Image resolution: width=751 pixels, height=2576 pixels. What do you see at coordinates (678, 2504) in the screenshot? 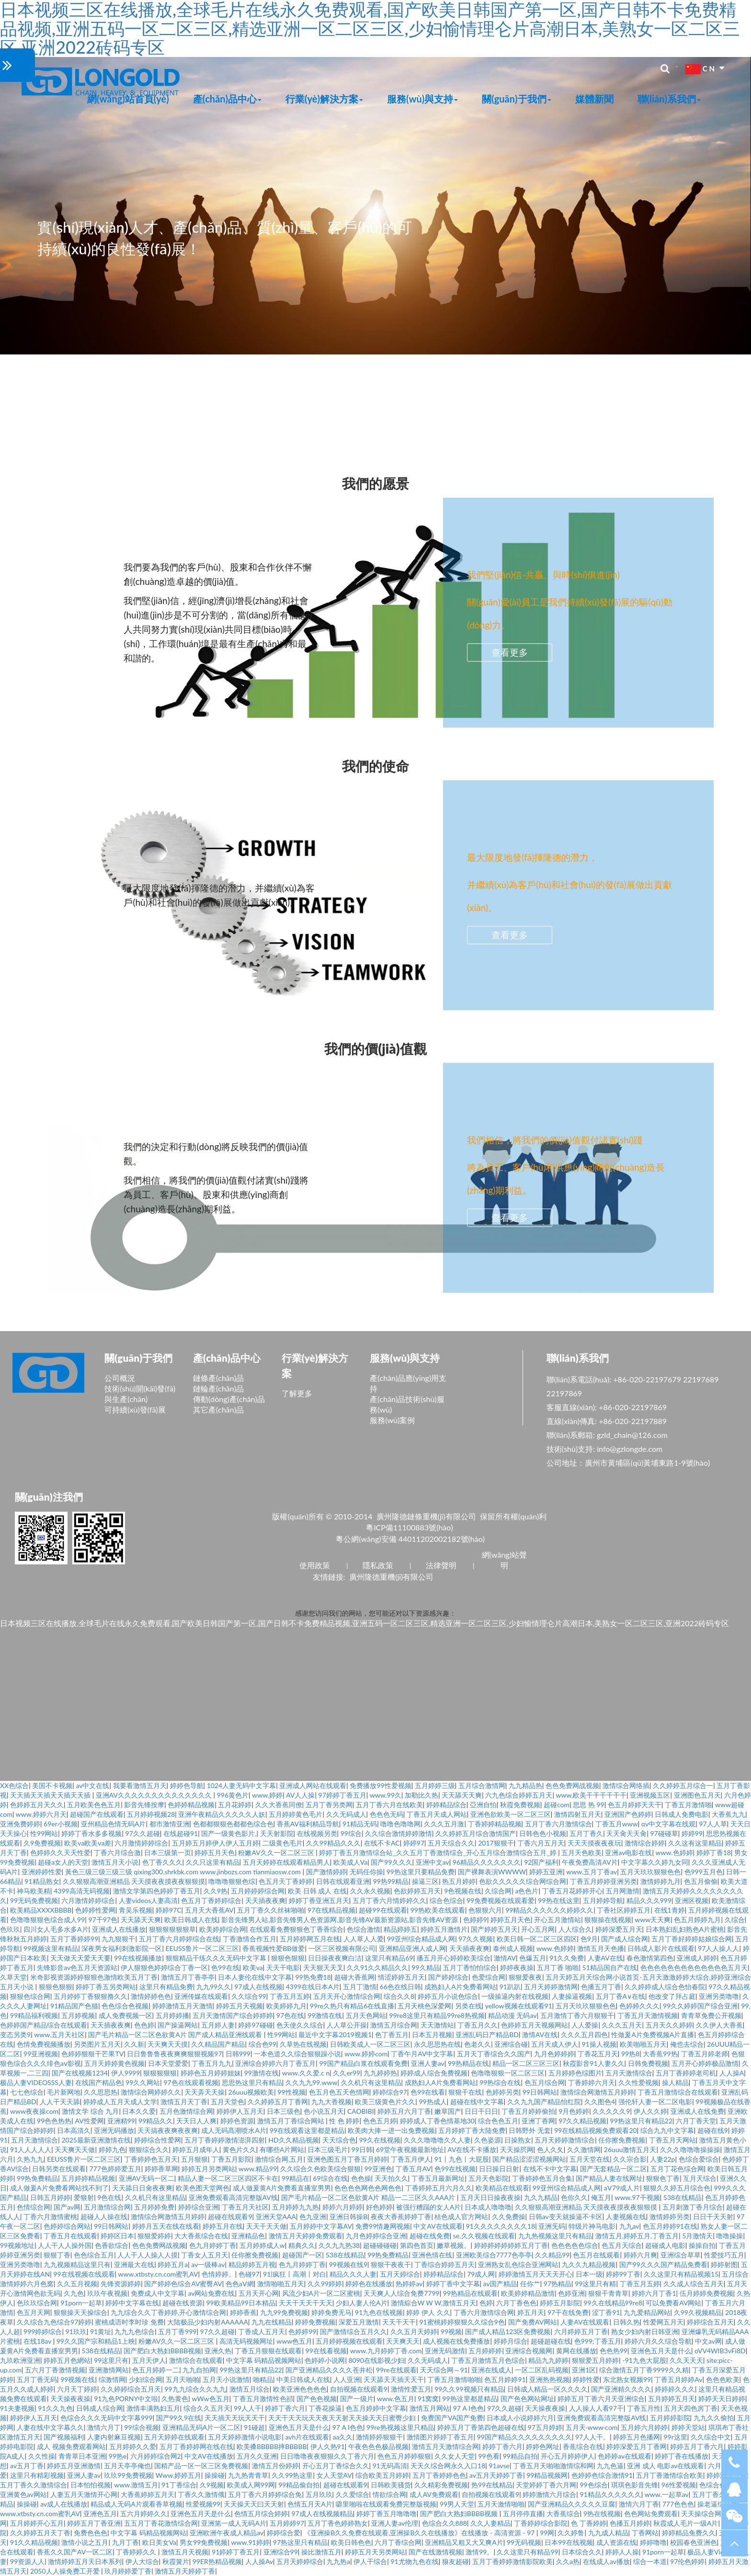
I see `777色色色` at bounding box center [678, 2504].